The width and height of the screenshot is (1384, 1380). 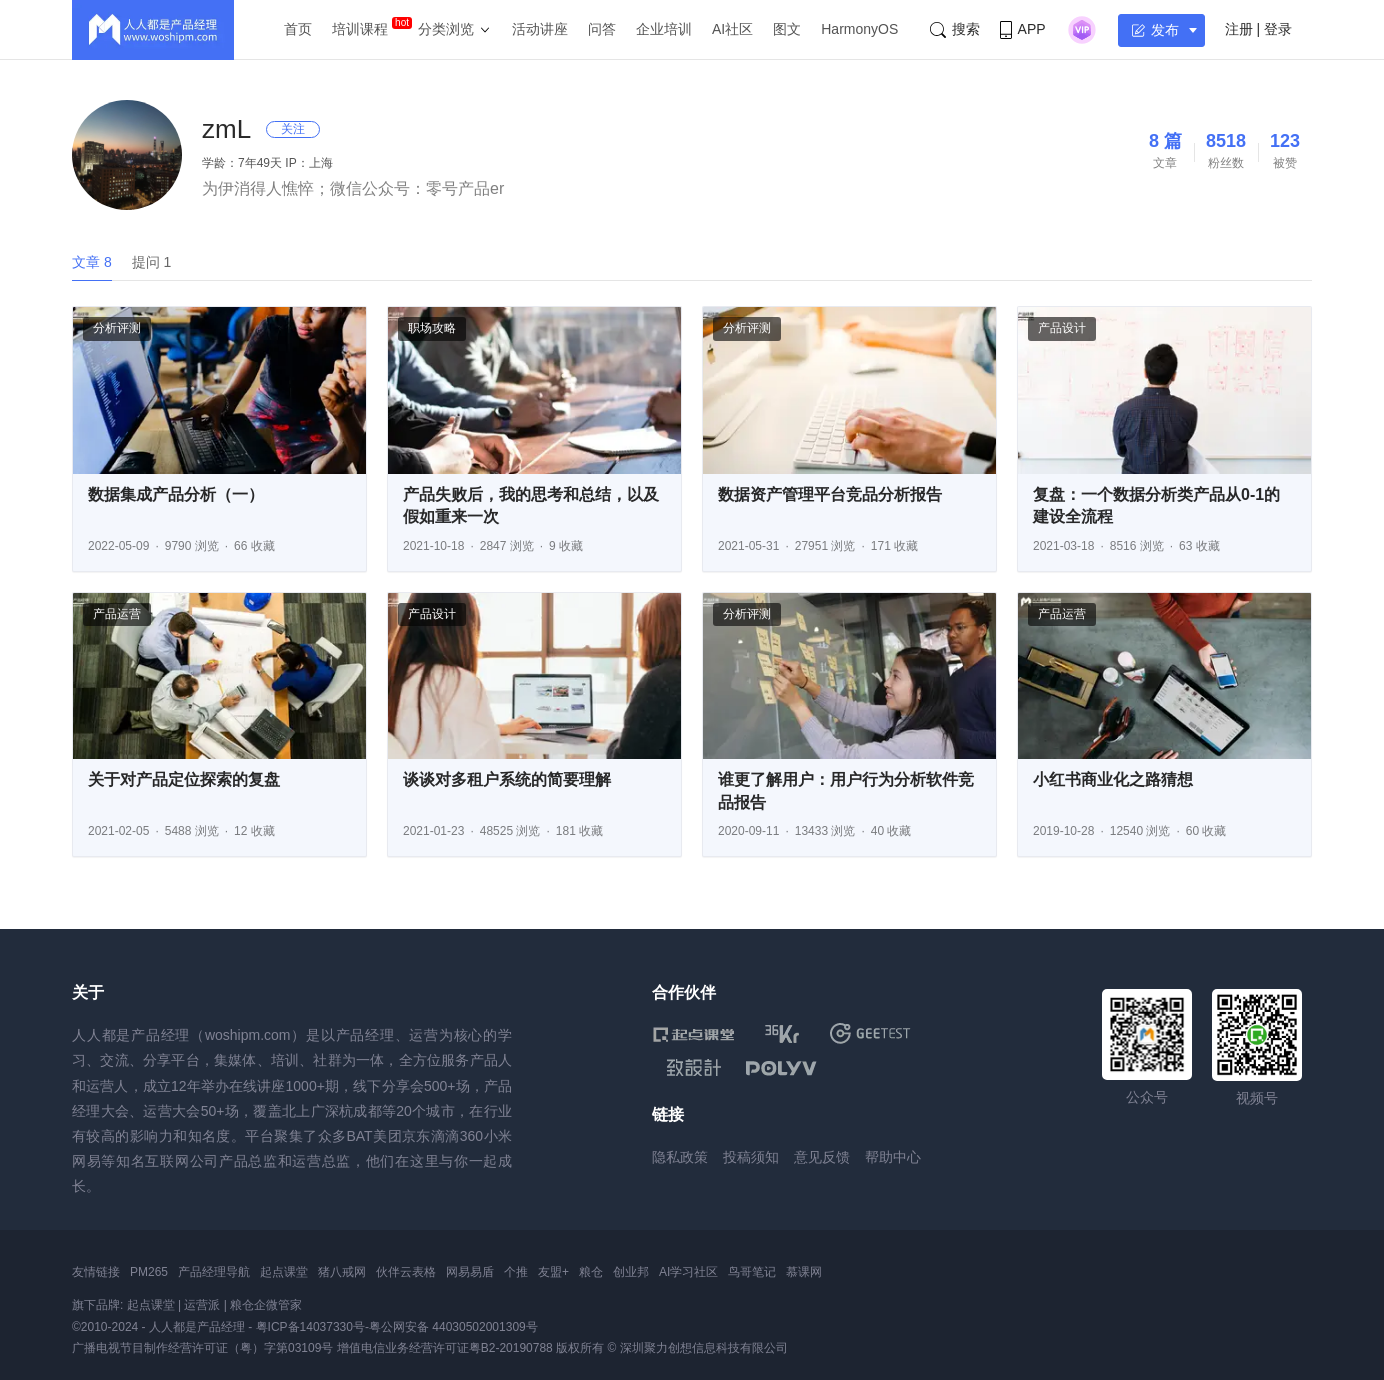 I want to click on 数据资产管理平台竞品分析报告, so click(x=830, y=494).